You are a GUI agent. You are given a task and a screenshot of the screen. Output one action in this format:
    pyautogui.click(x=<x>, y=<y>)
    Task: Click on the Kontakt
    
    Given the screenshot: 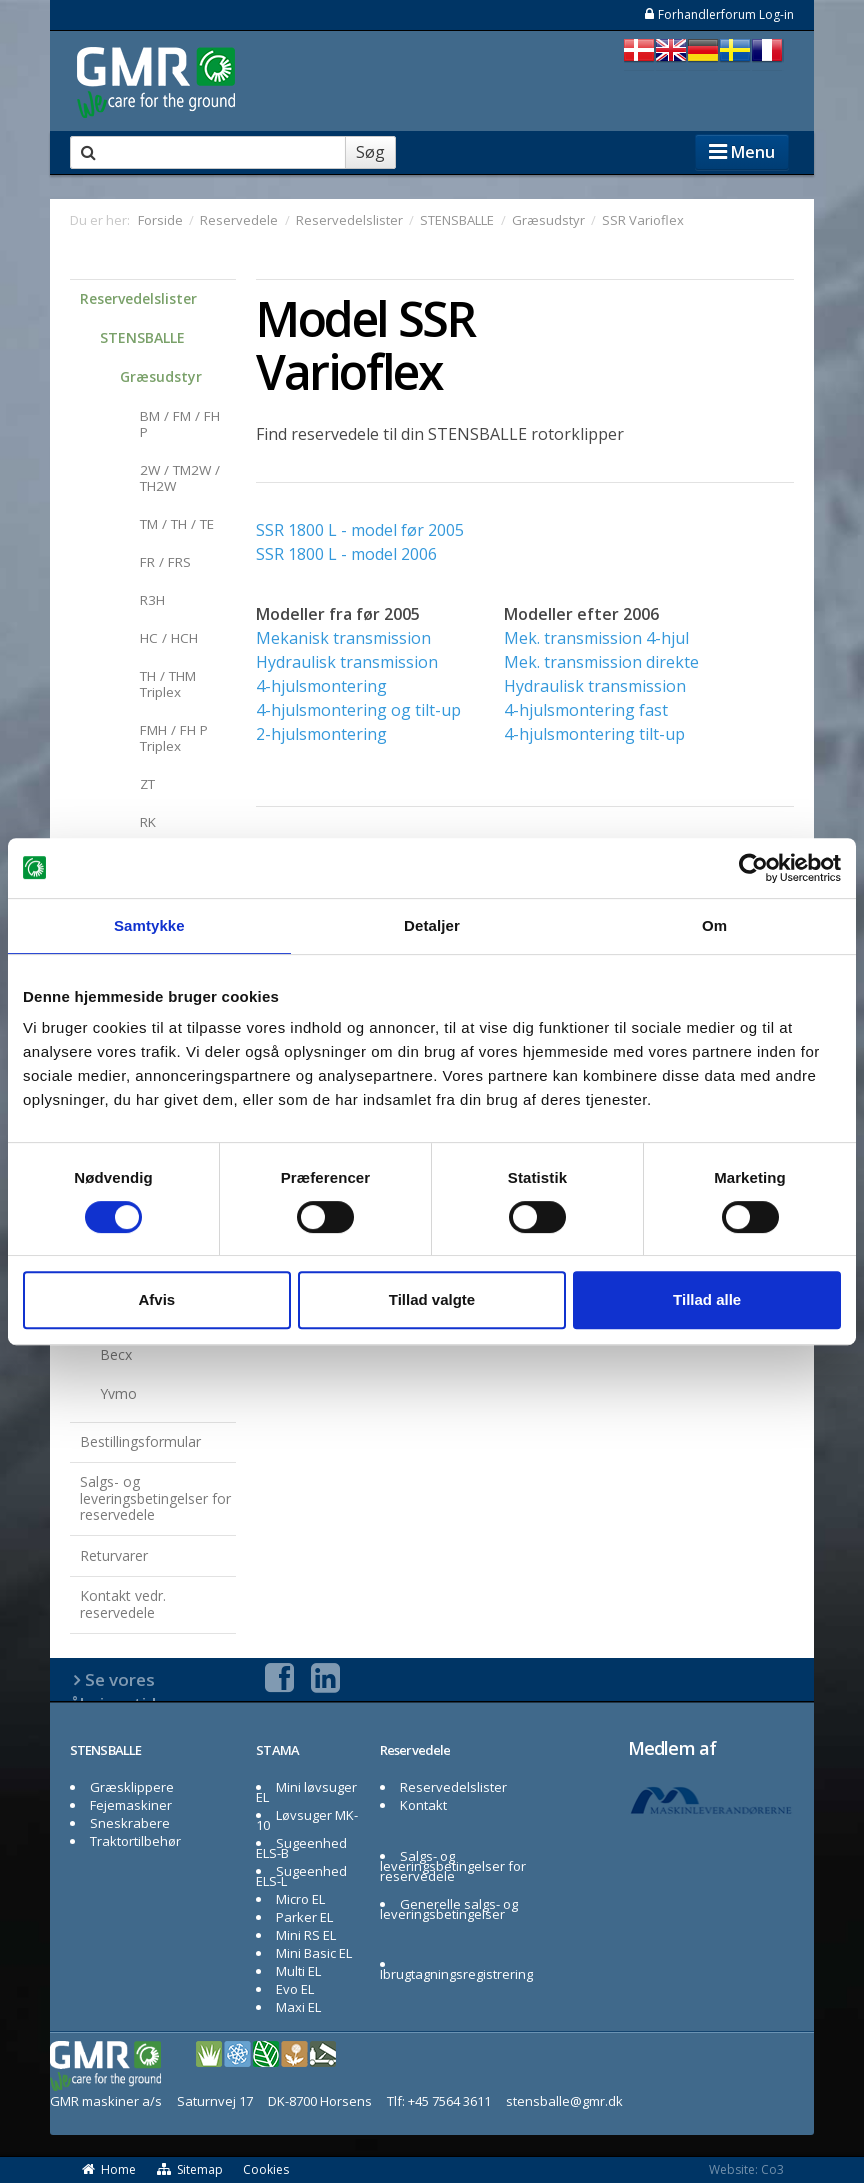 What is the action you would take?
    pyautogui.click(x=423, y=1805)
    